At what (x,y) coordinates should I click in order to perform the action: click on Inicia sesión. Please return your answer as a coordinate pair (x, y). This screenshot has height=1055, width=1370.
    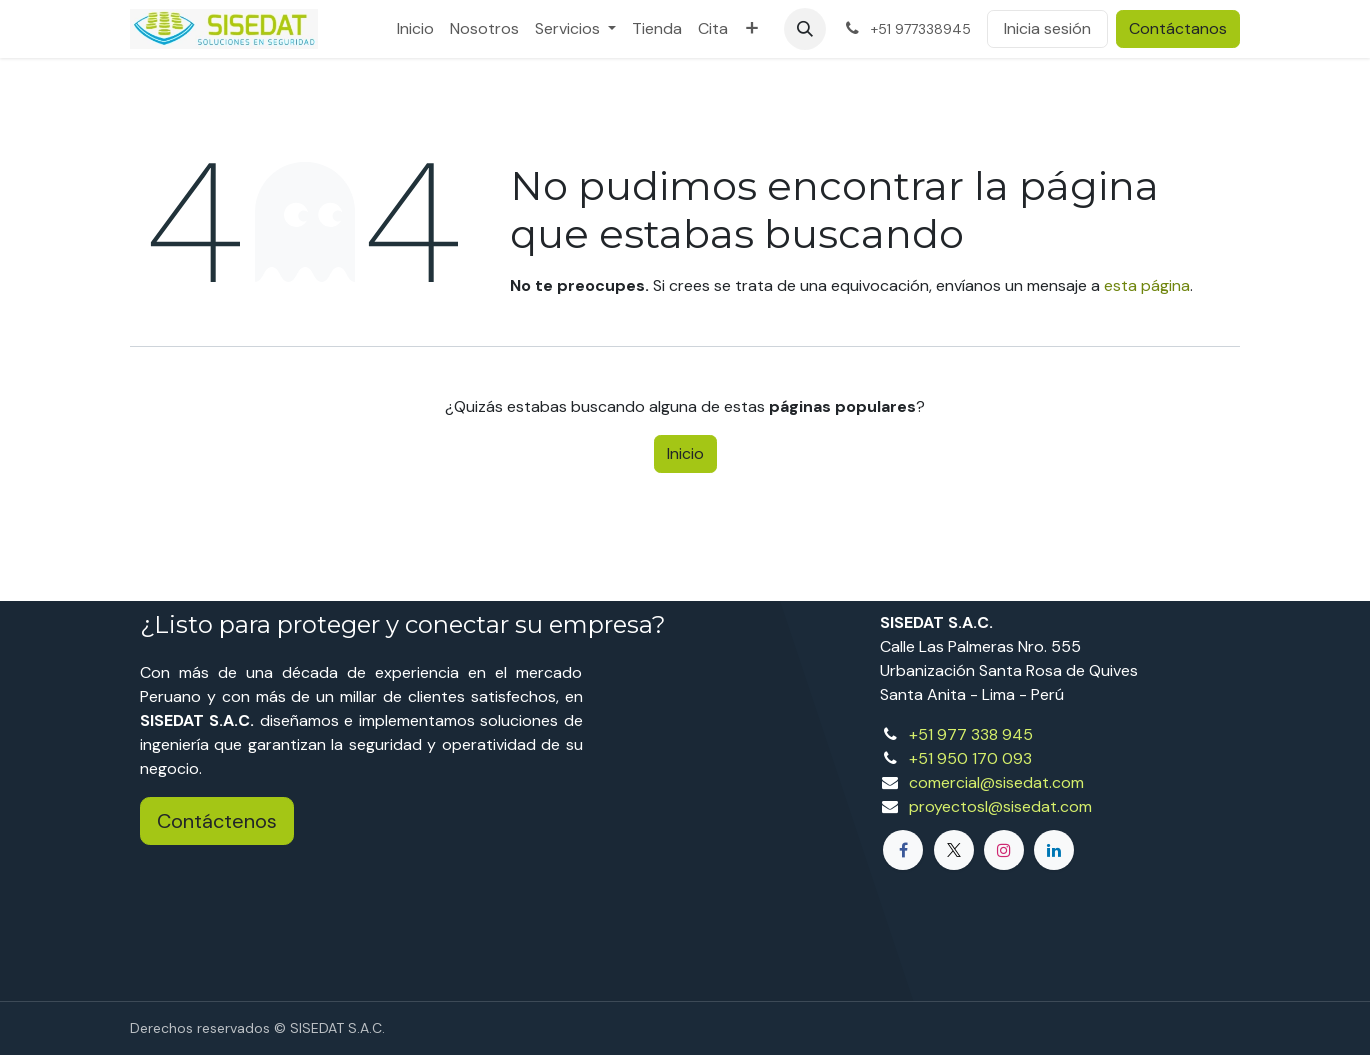
    Looking at the image, I should click on (1047, 28).